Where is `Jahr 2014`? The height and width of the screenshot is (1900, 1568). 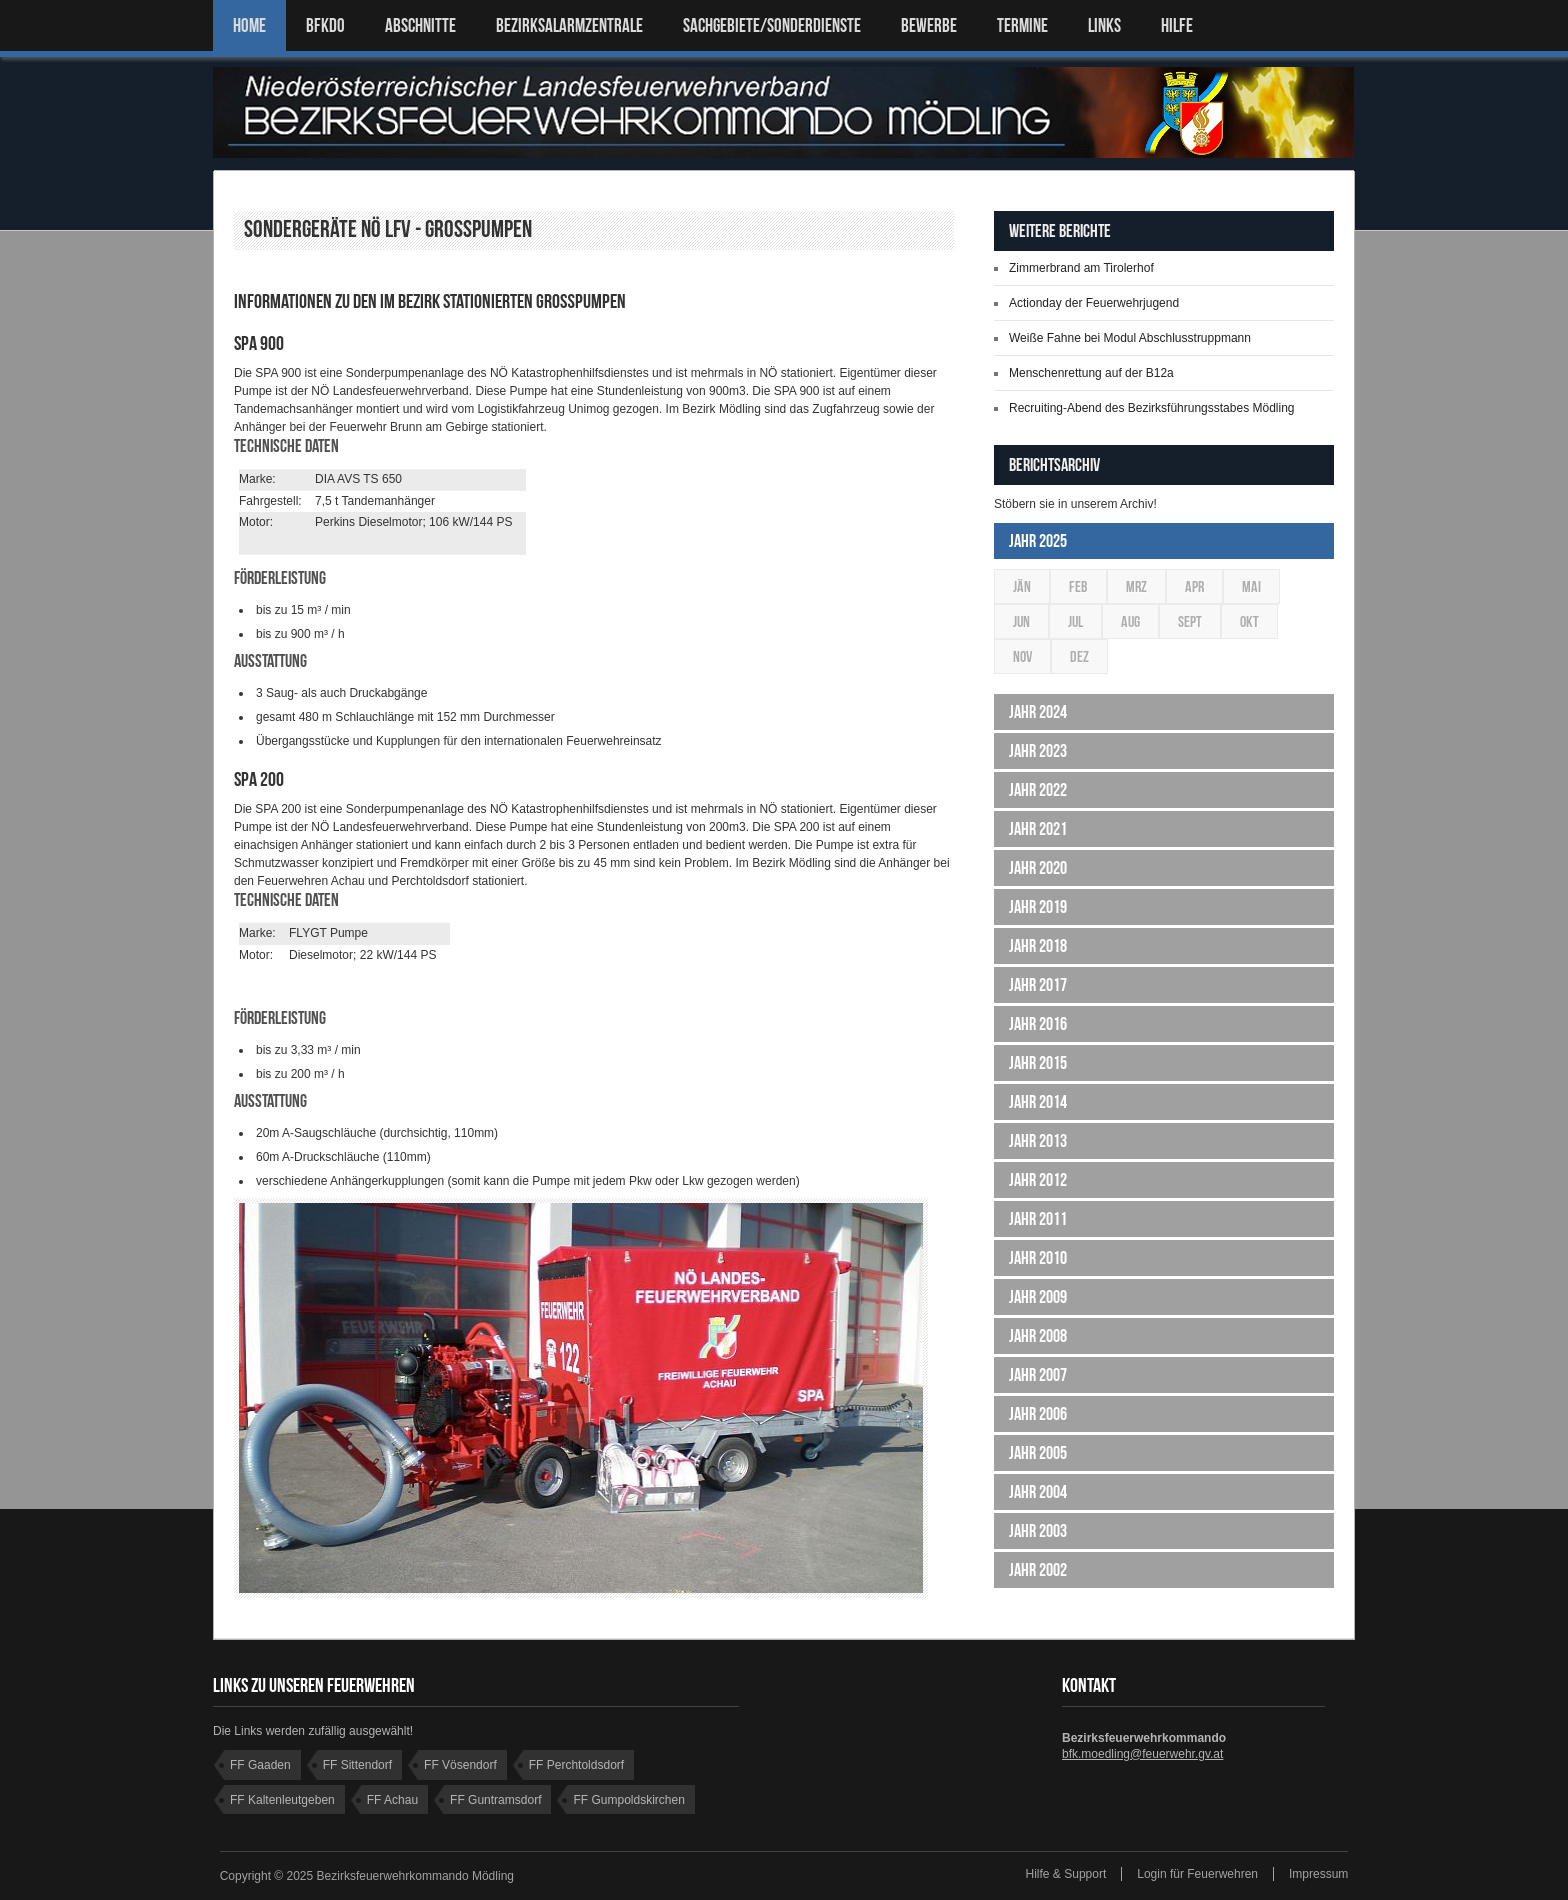 Jahr 2014 is located at coordinates (1038, 1102).